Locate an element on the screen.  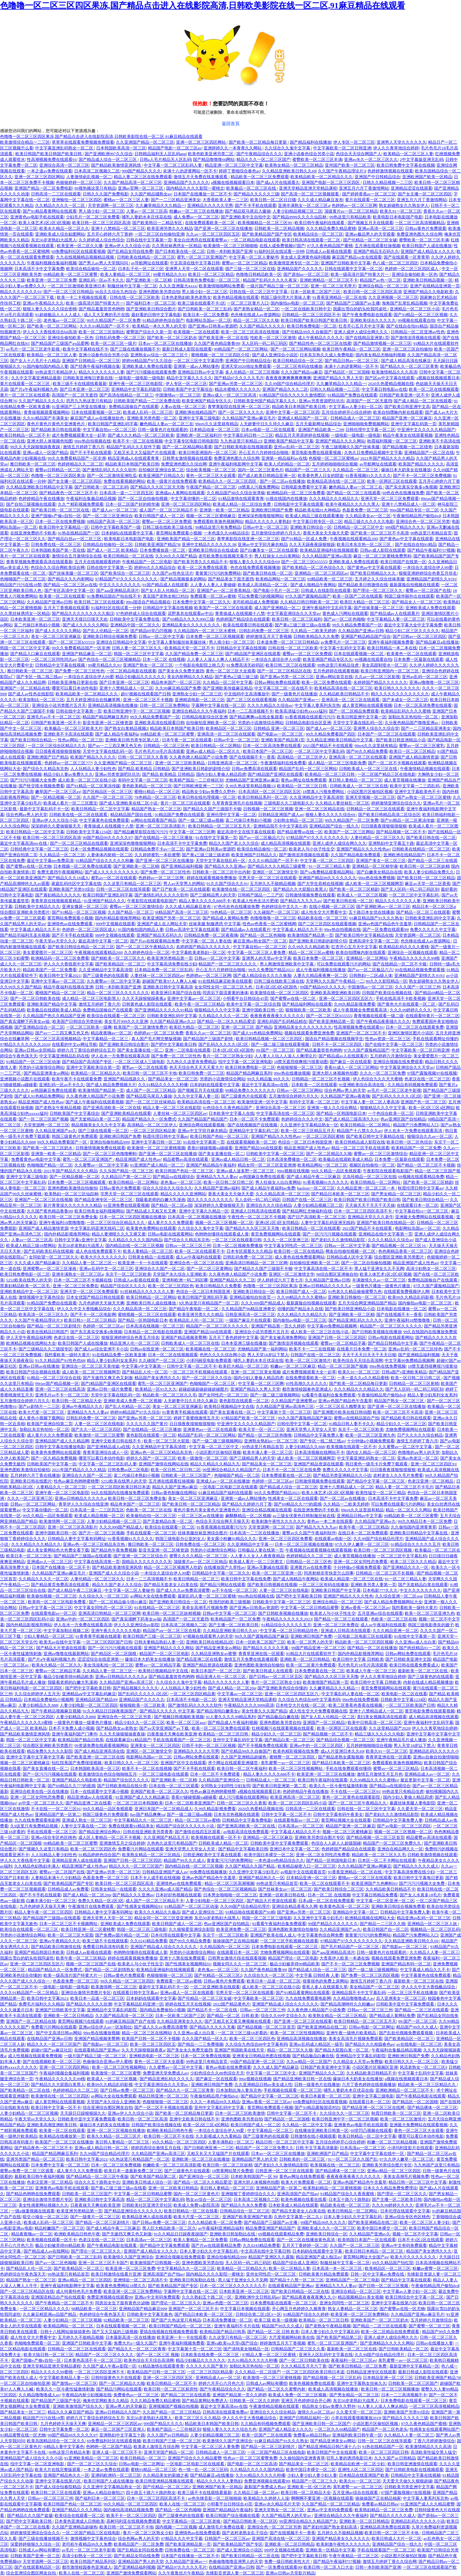
国产精品欧美激情亚洲风情 is located at coordinates (116, 165).